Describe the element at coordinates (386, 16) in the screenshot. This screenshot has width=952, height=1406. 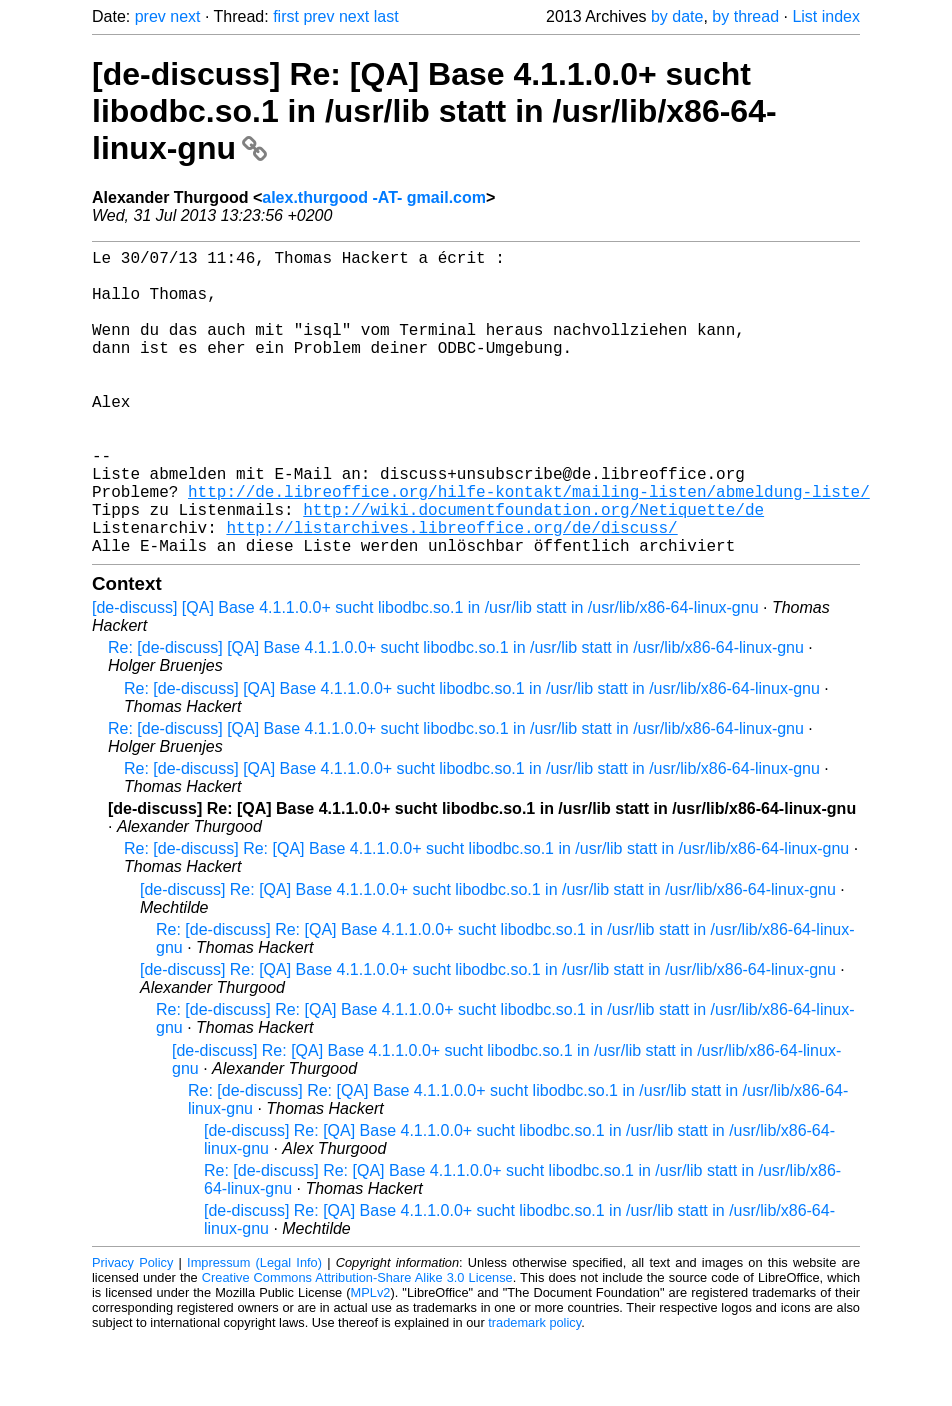
I see `last` at that location.